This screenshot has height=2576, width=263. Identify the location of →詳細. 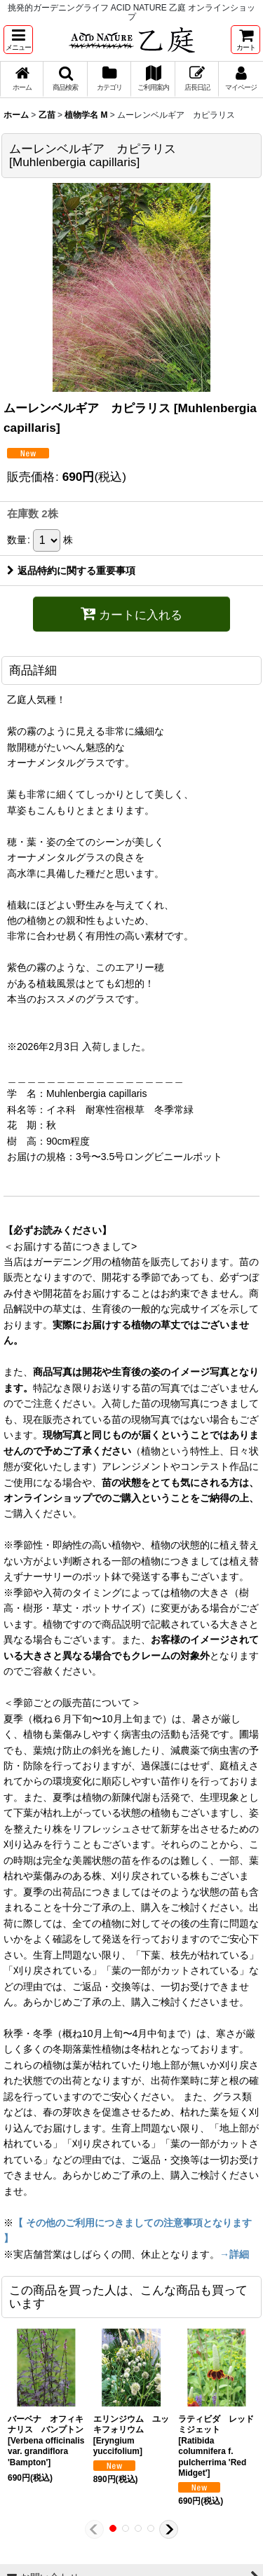
(234, 2254).